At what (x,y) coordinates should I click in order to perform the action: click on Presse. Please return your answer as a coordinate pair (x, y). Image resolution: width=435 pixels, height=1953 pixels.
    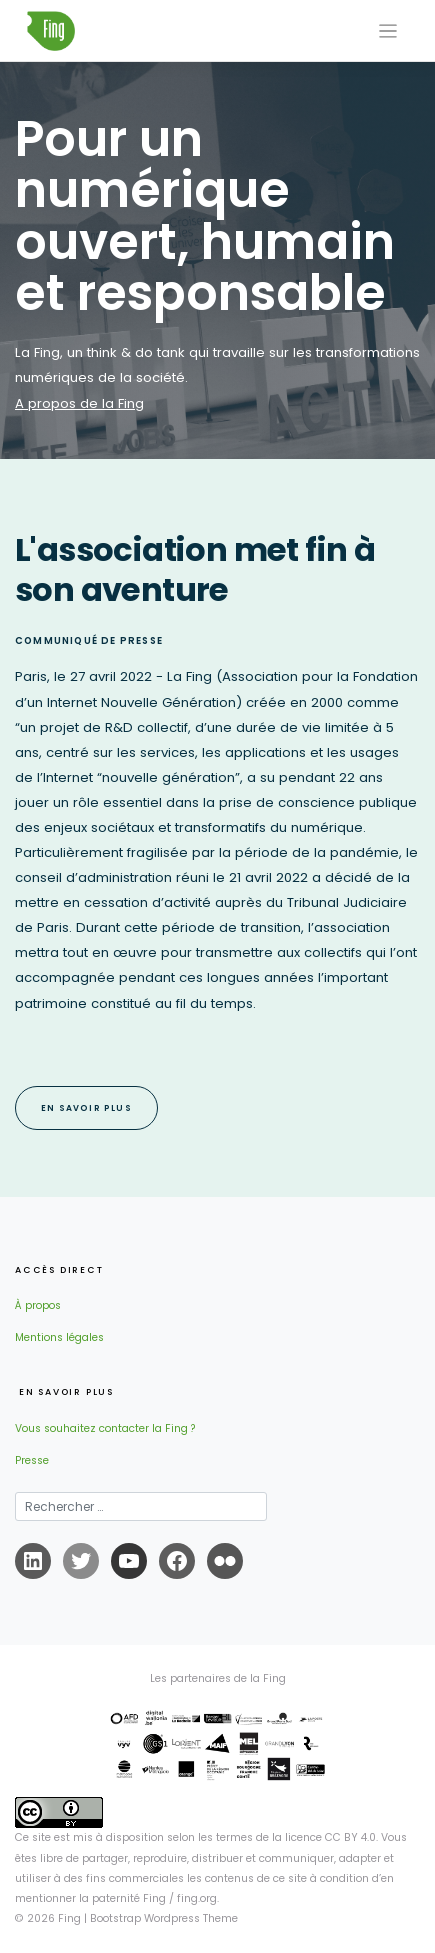
    Looking at the image, I should click on (32, 1460).